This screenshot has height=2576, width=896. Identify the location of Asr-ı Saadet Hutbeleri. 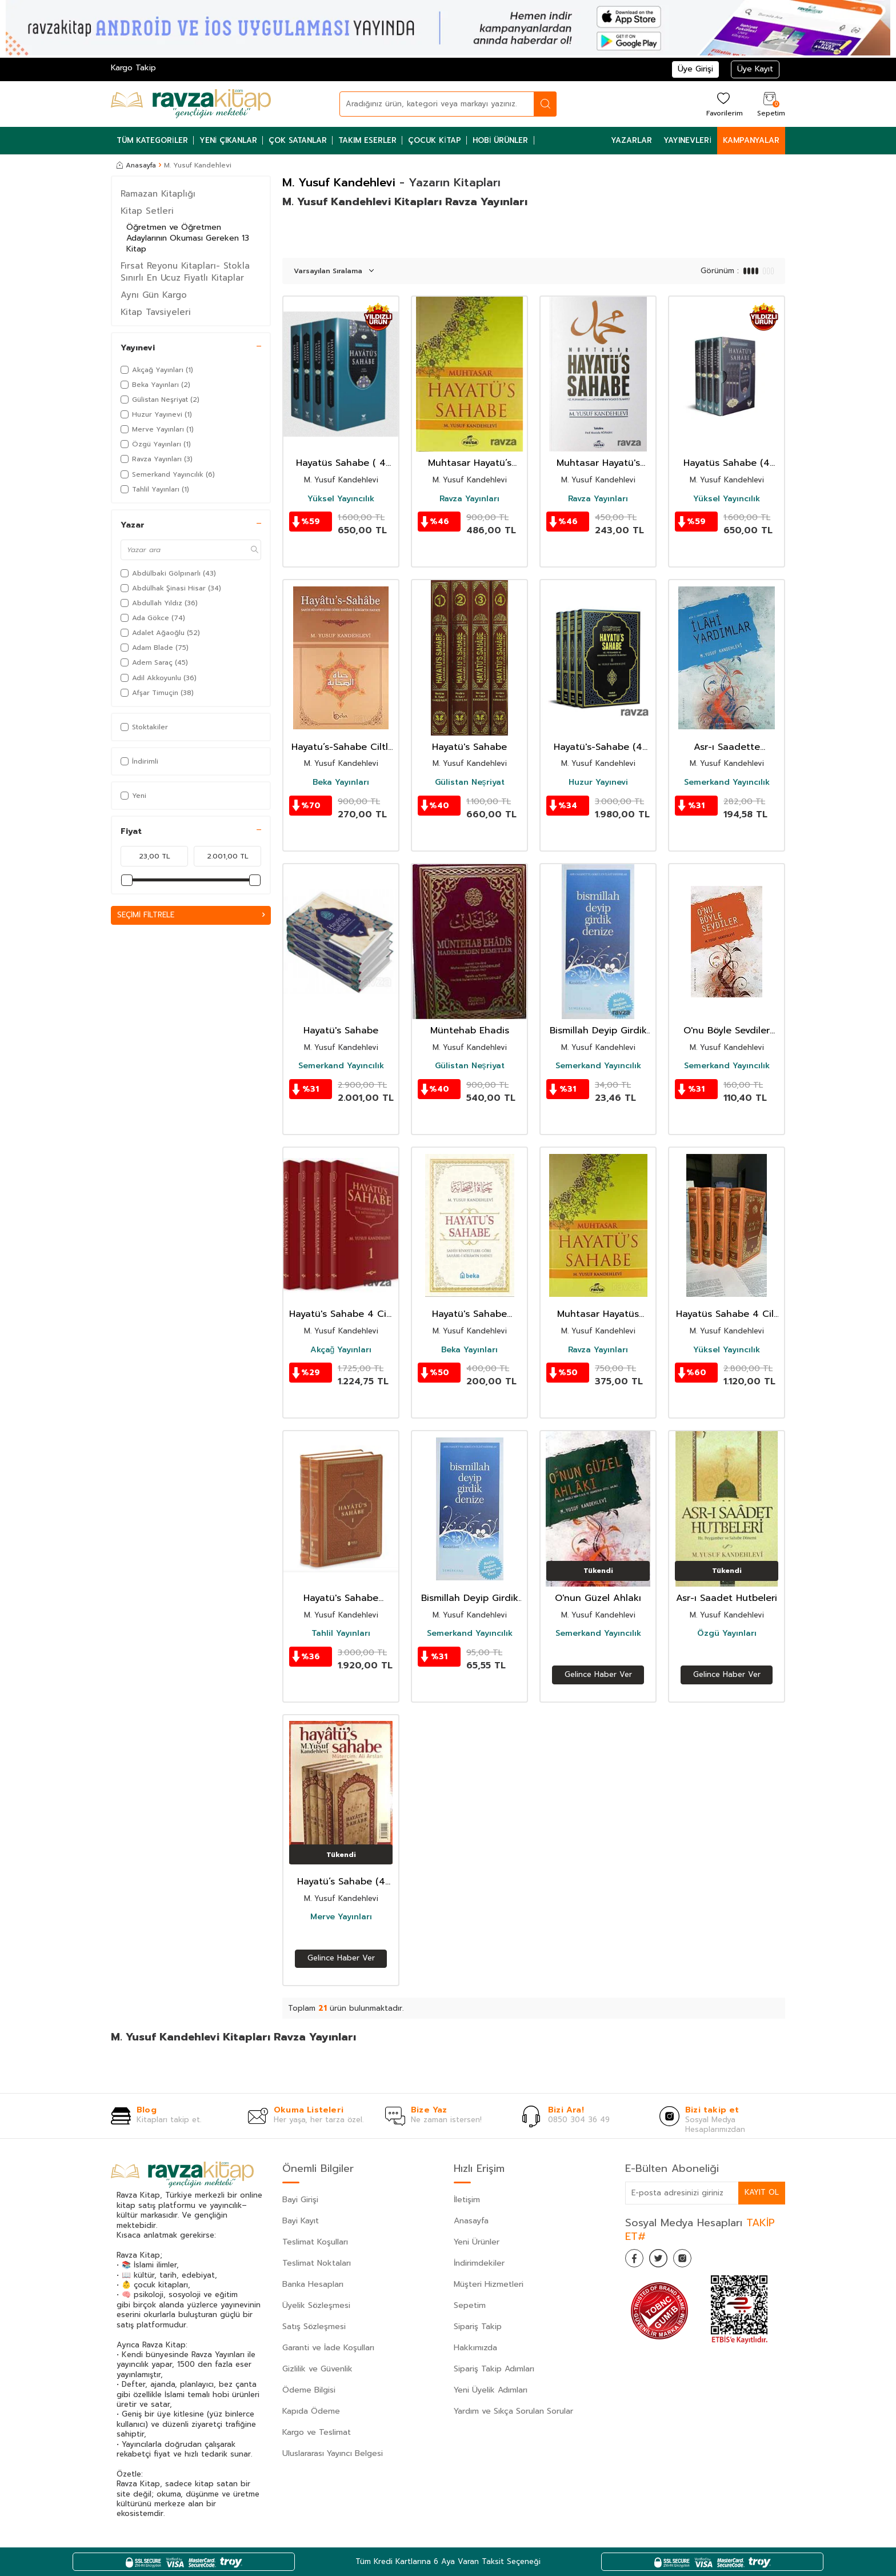
(726, 1598).